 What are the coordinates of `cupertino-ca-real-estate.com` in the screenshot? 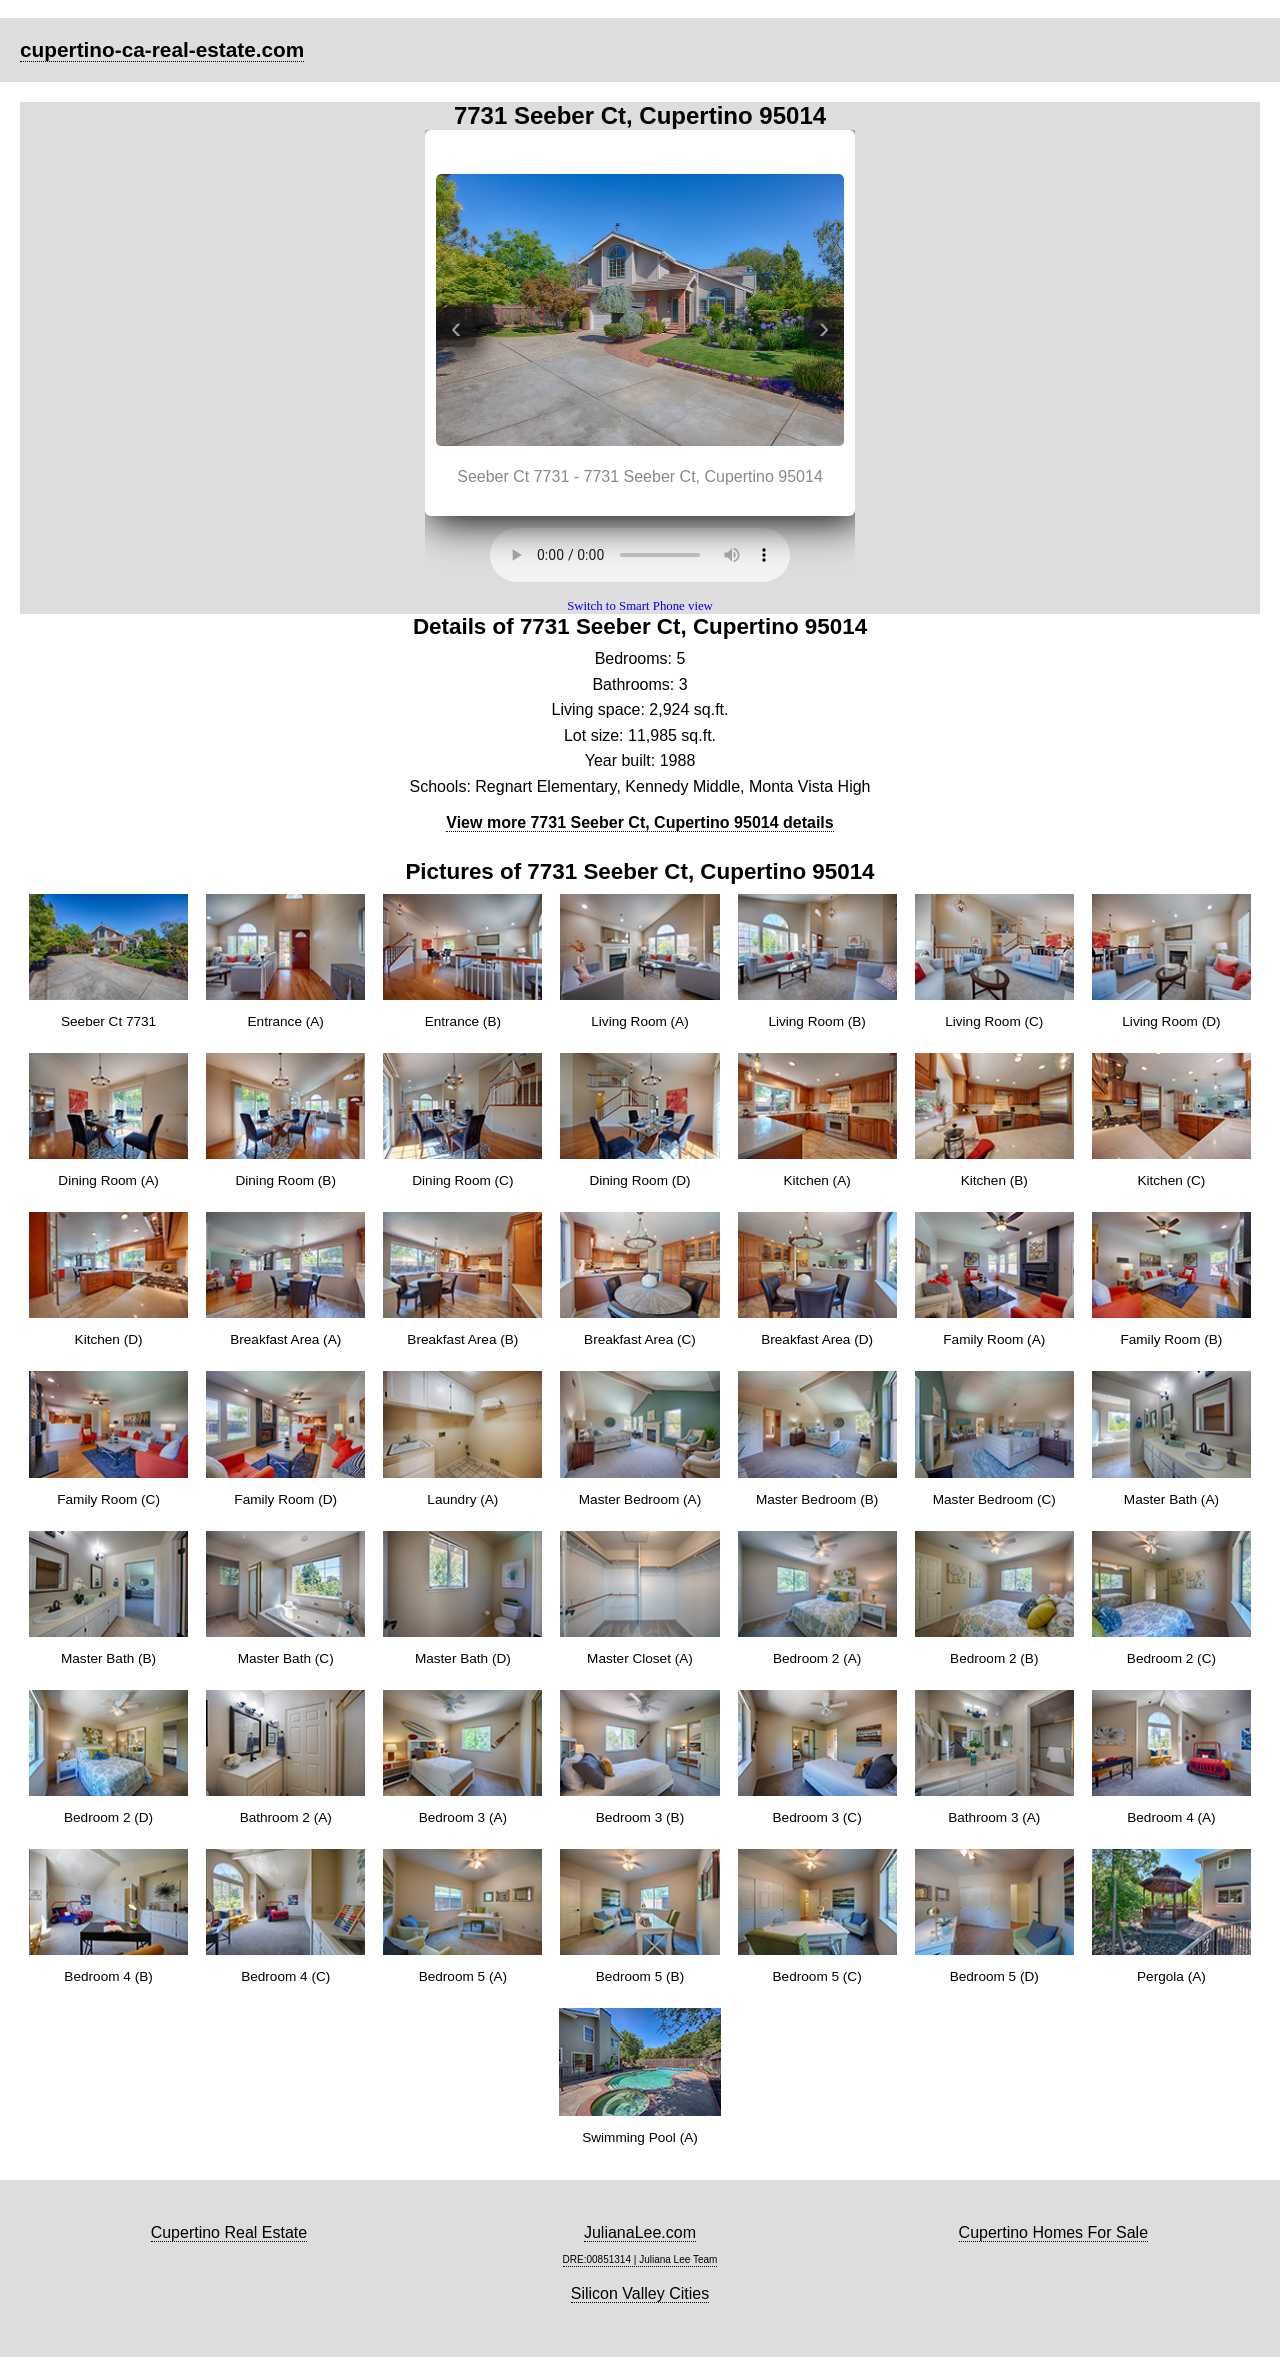 It's located at (162, 49).